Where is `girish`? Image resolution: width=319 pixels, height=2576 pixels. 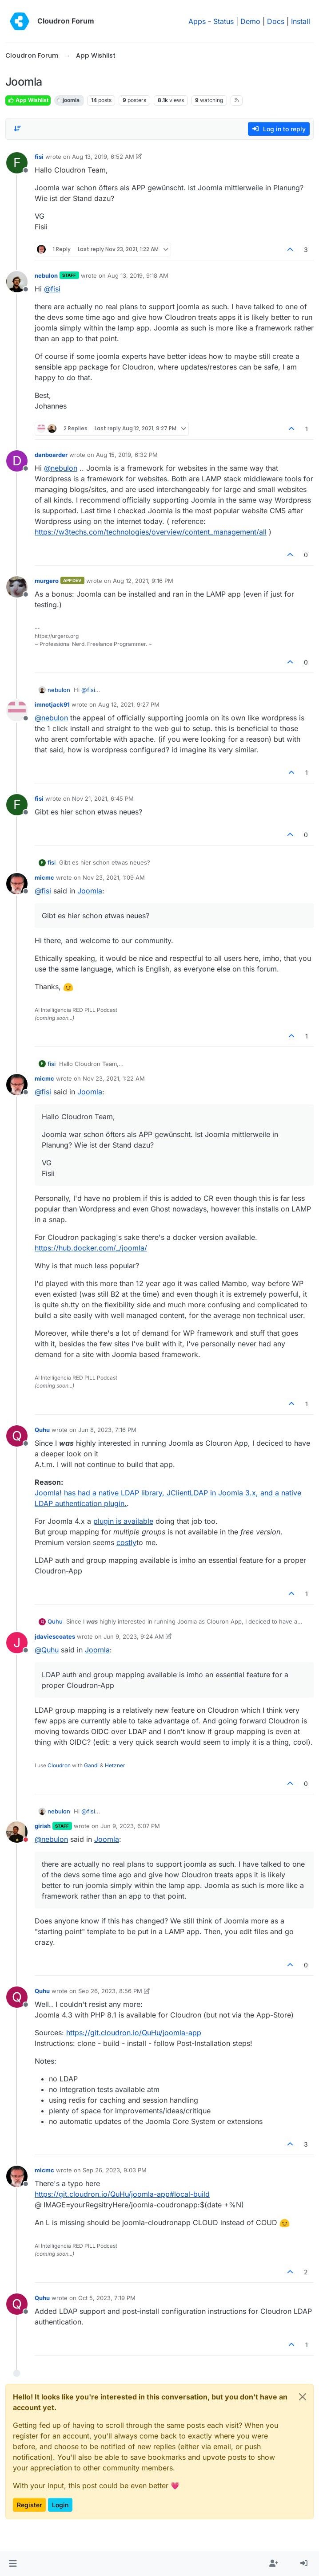
girish is located at coordinates (43, 1825).